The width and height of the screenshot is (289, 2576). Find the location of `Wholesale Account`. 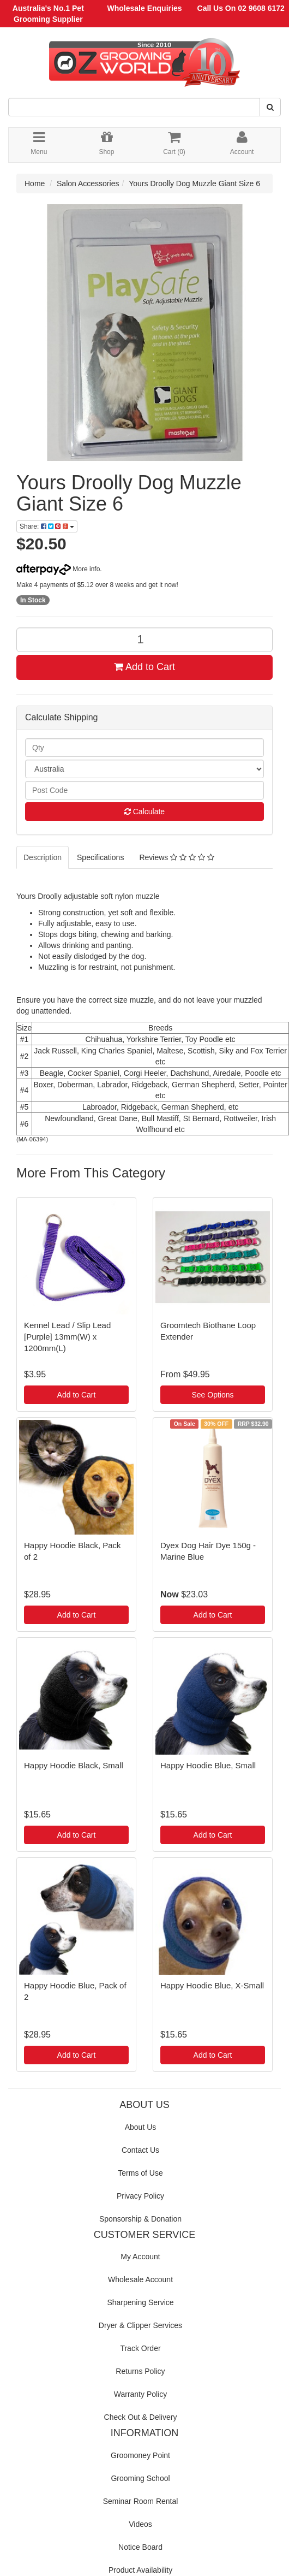

Wholesale Account is located at coordinates (140, 2279).